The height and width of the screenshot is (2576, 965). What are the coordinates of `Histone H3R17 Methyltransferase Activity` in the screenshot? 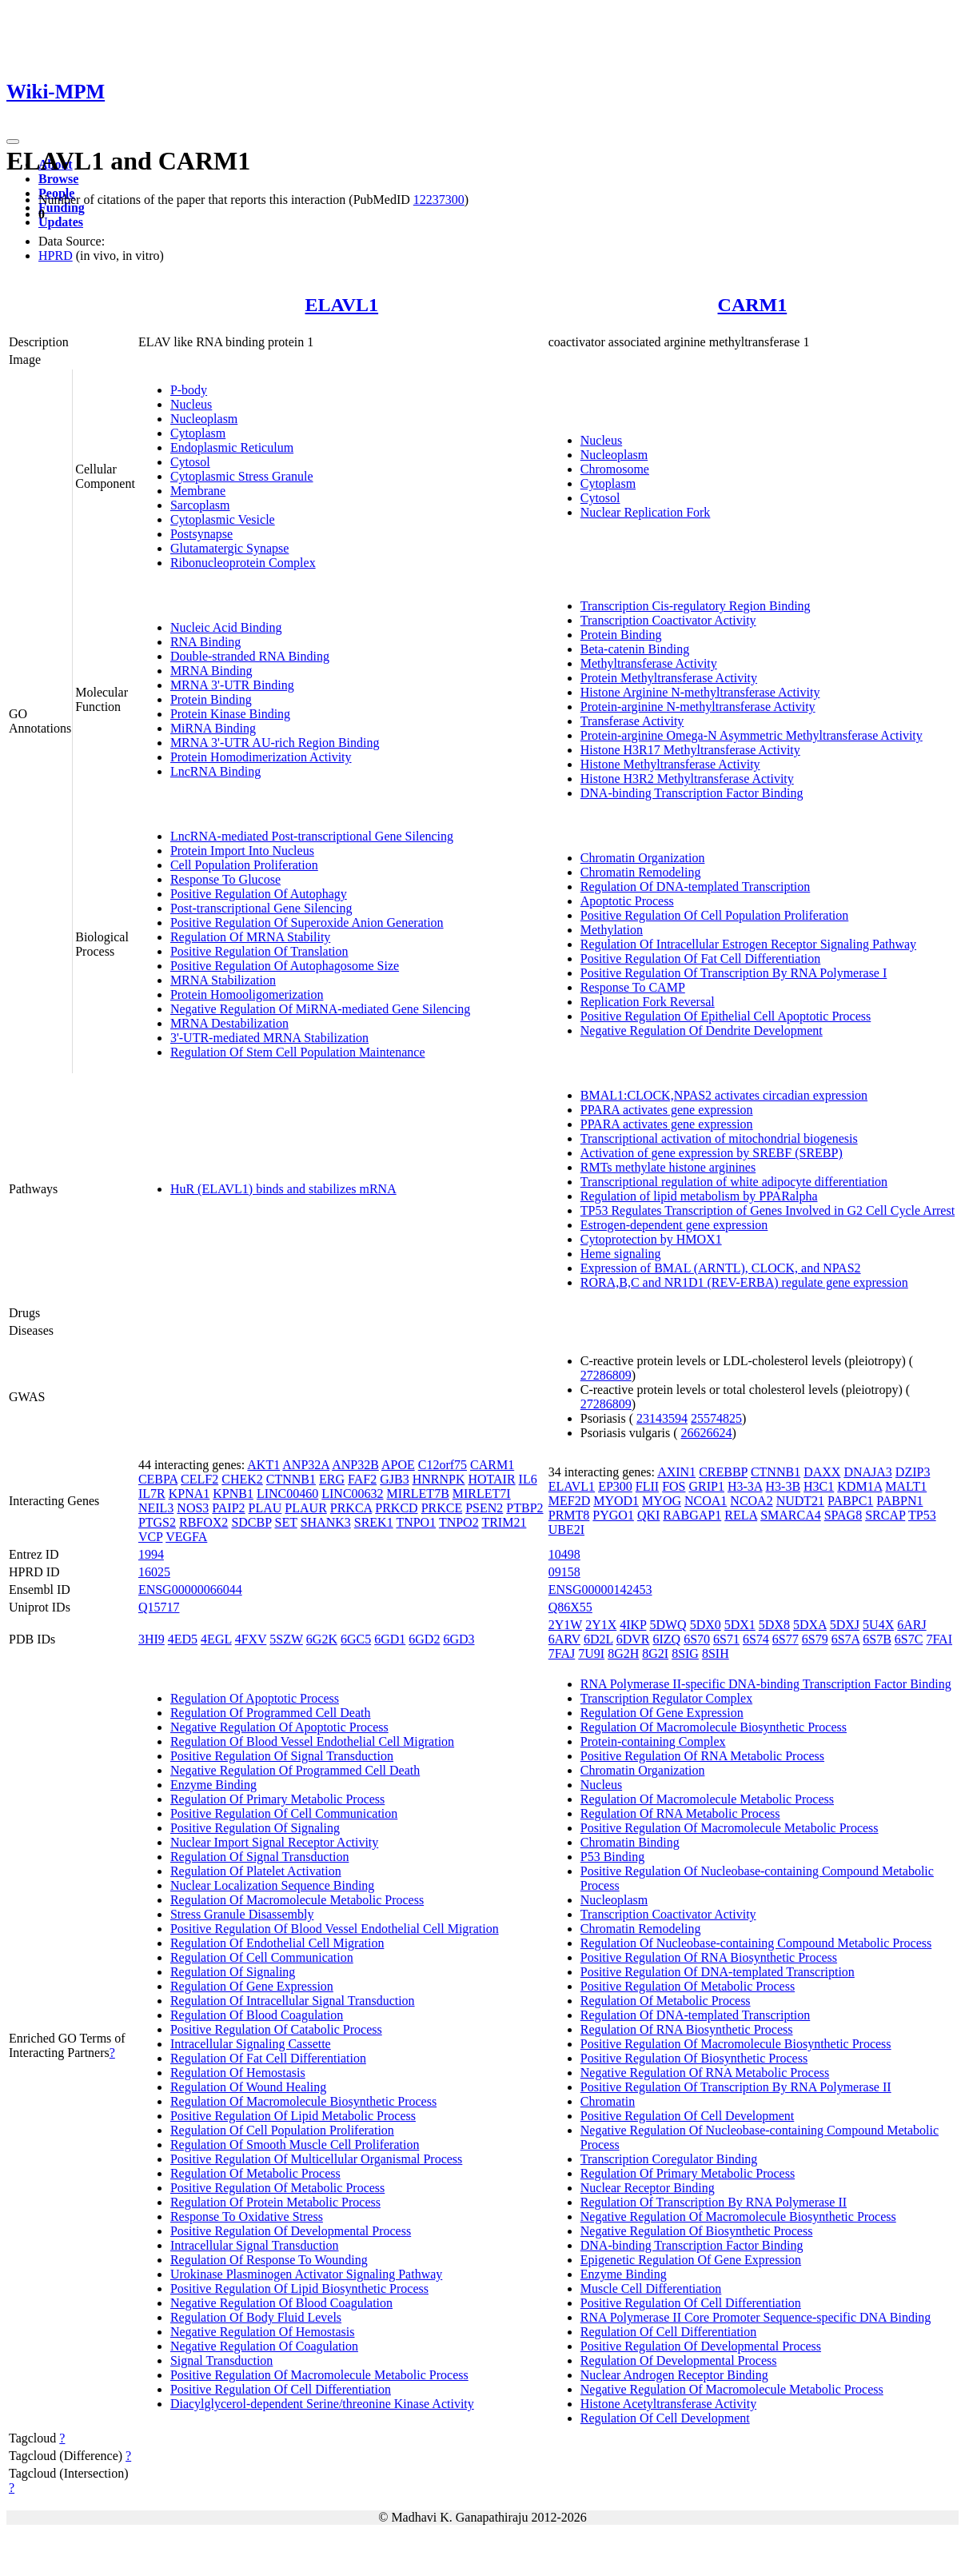 It's located at (690, 750).